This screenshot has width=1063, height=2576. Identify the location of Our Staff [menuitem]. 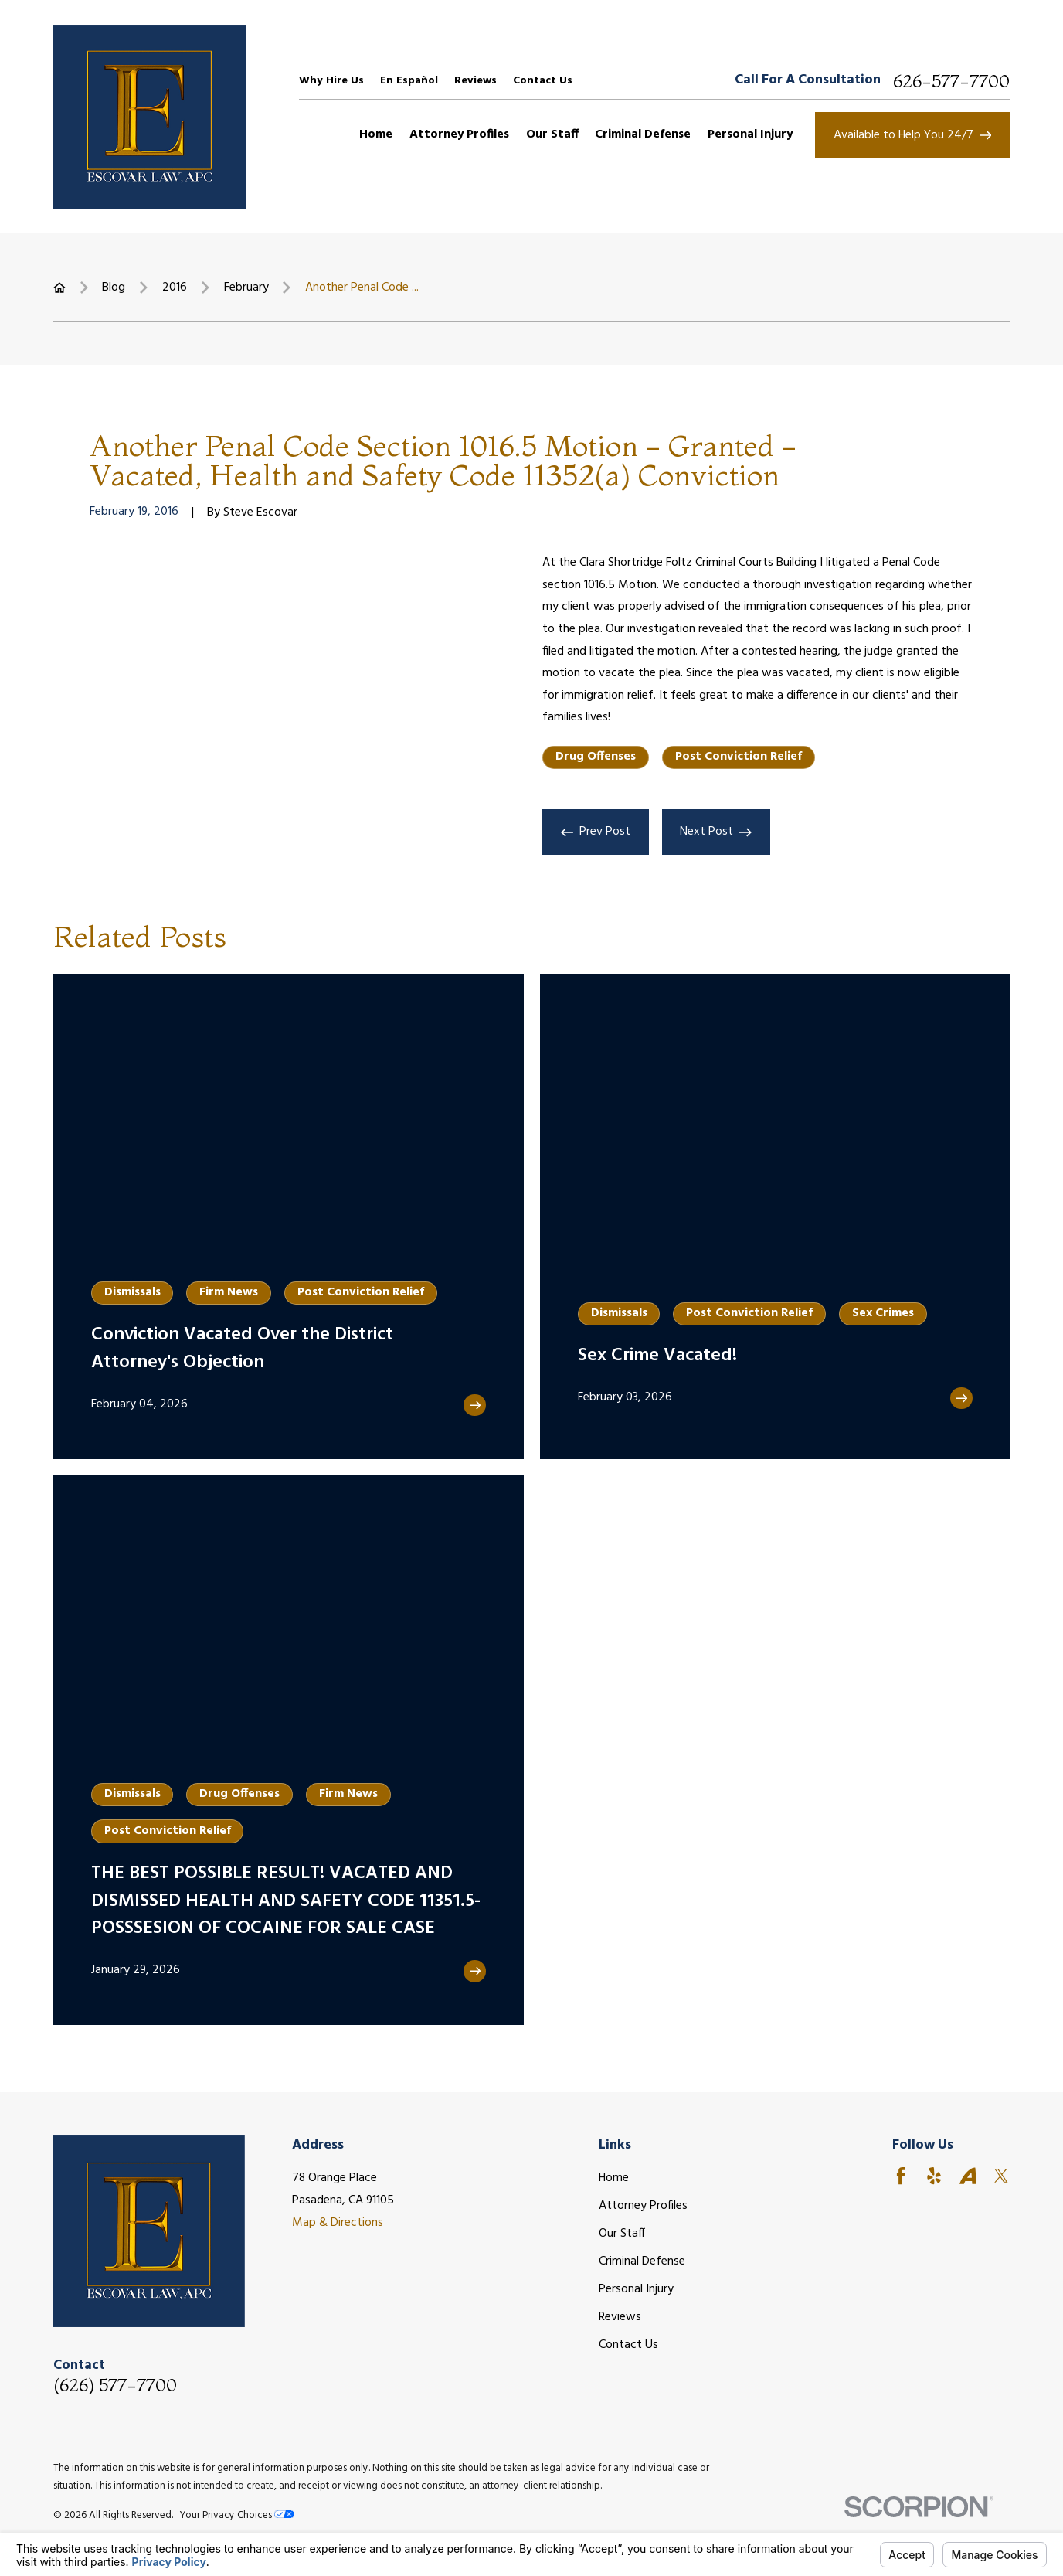
(552, 134).